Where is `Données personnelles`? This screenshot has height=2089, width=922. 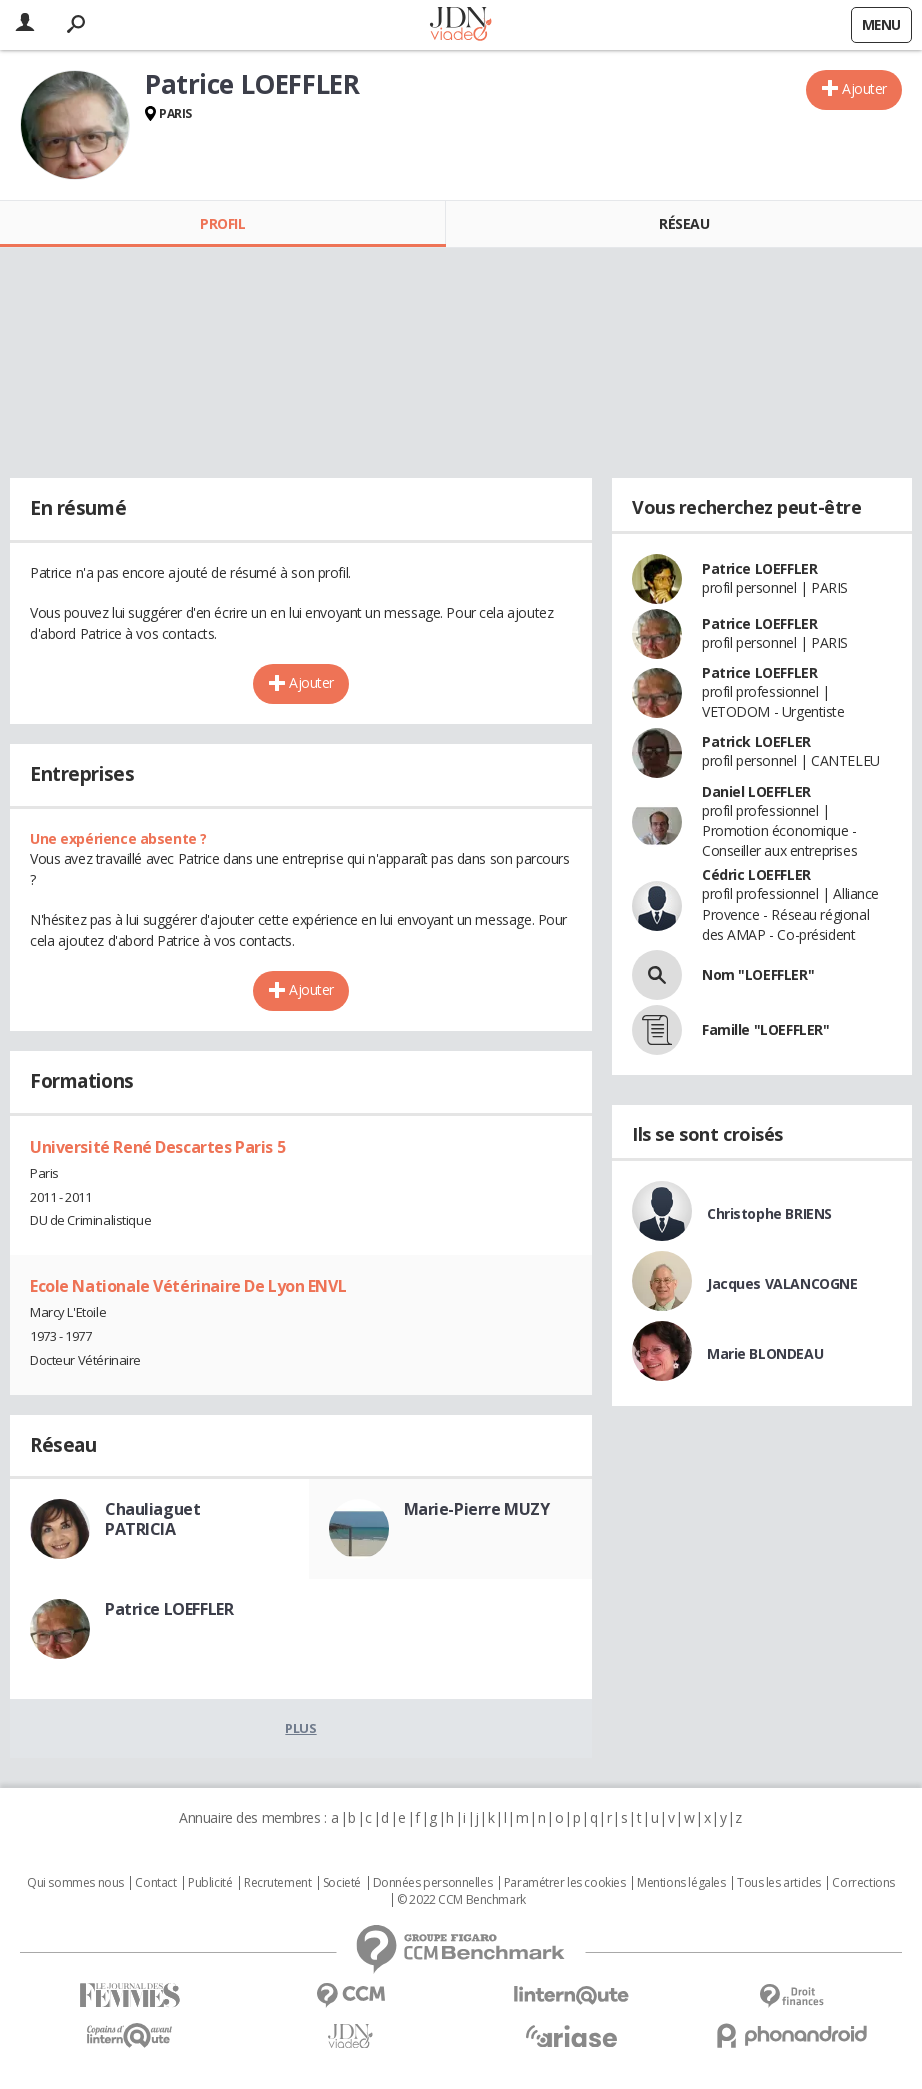
Données personnelles is located at coordinates (433, 1883).